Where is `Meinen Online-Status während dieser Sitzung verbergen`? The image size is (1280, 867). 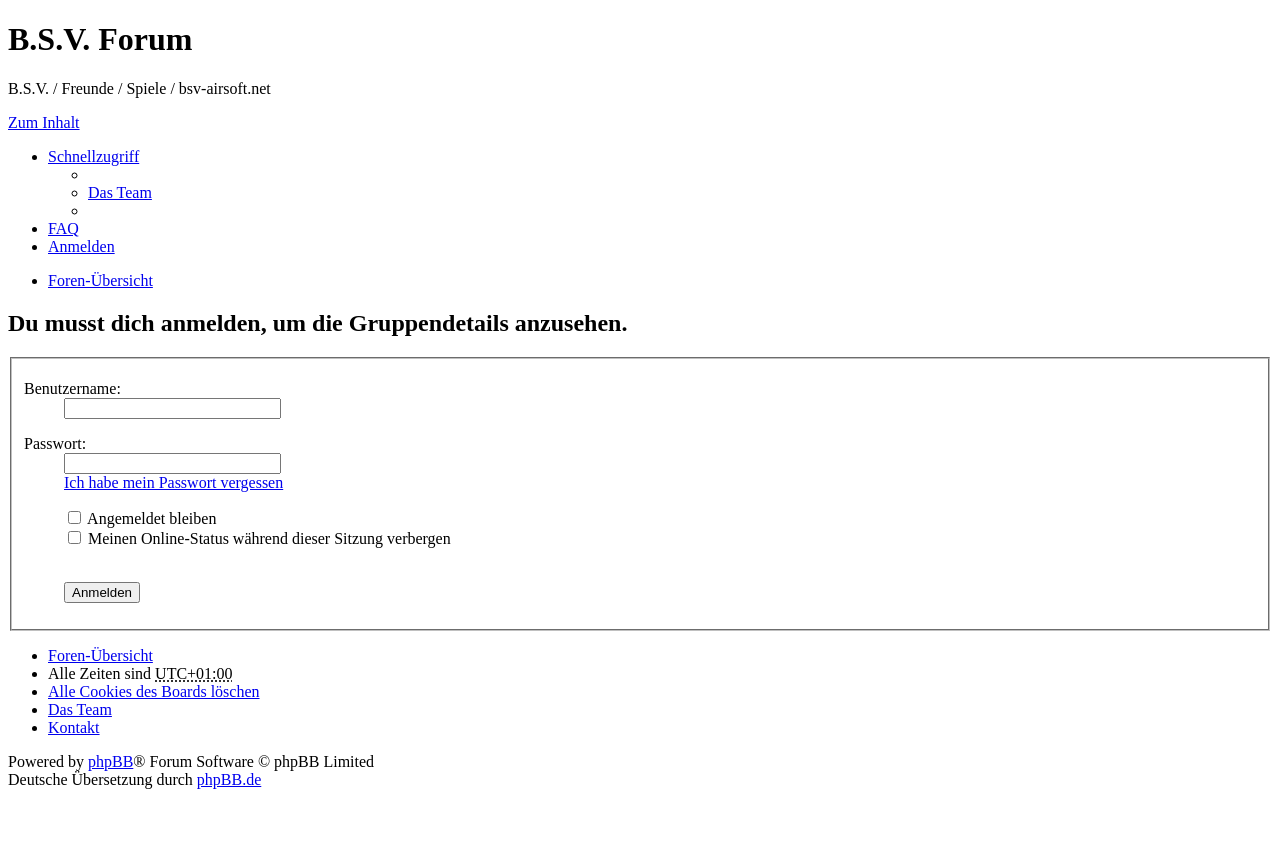
Meinen Online-Status während dieser Sitzung verbergen is located at coordinates (259, 538).